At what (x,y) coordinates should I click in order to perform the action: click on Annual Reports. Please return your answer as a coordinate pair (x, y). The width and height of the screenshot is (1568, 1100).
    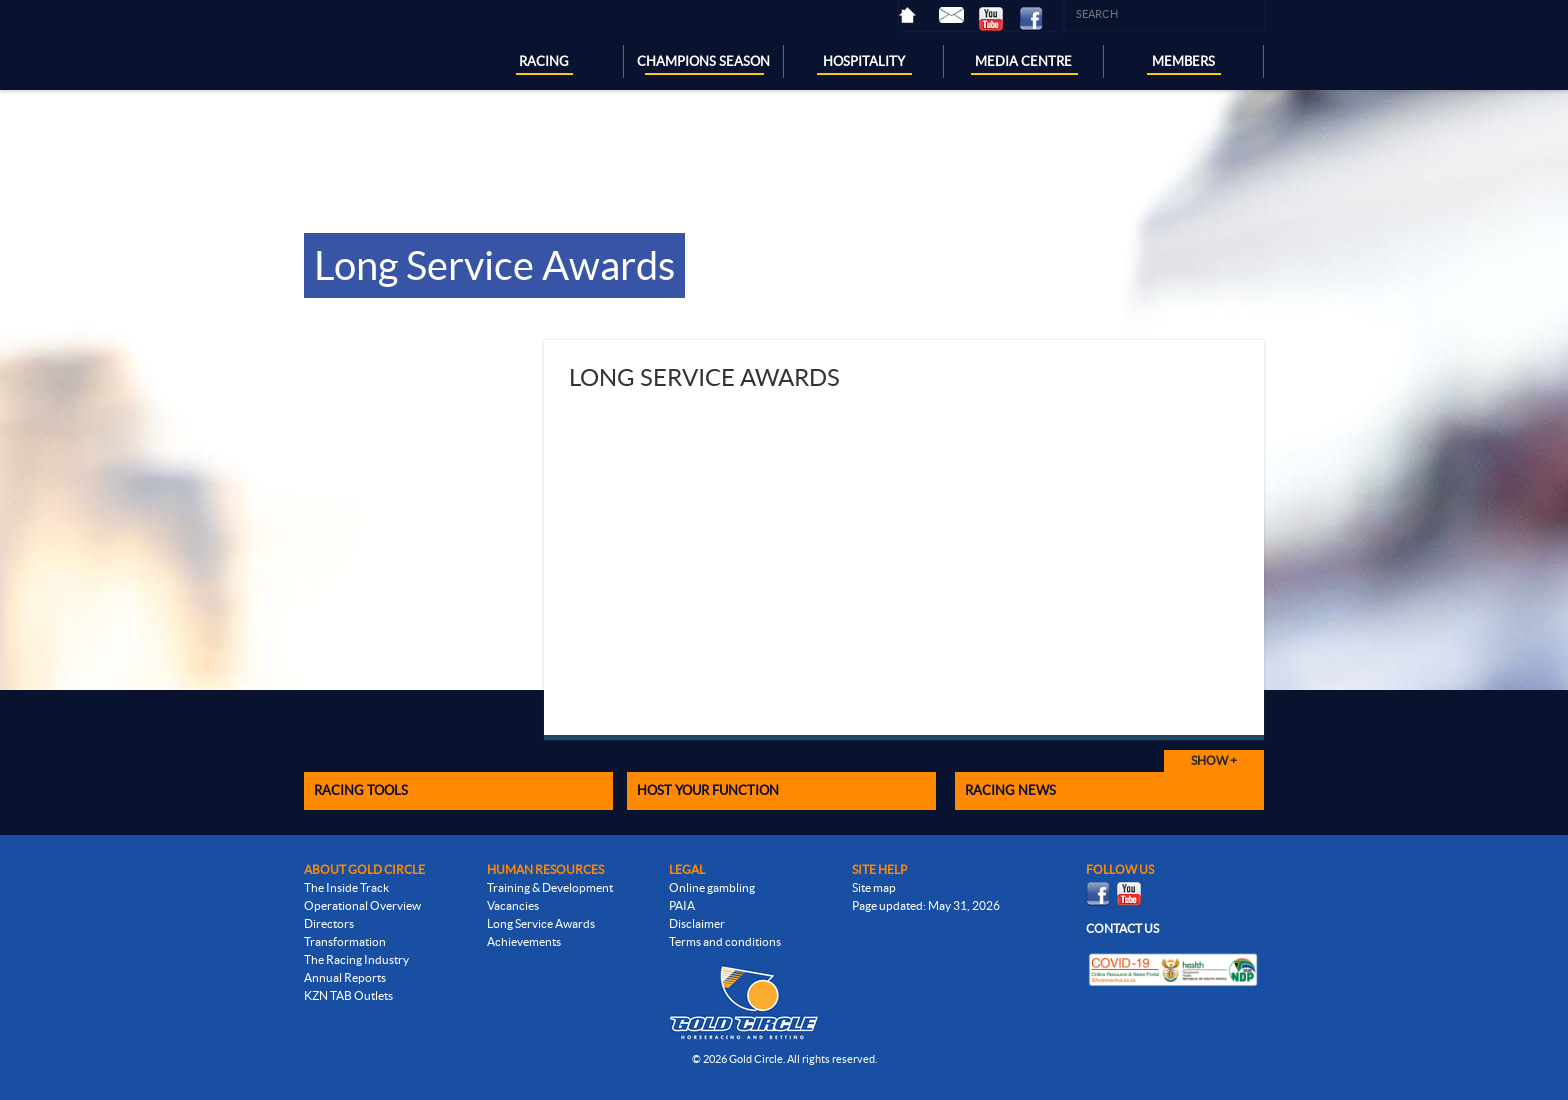
    Looking at the image, I should click on (345, 977).